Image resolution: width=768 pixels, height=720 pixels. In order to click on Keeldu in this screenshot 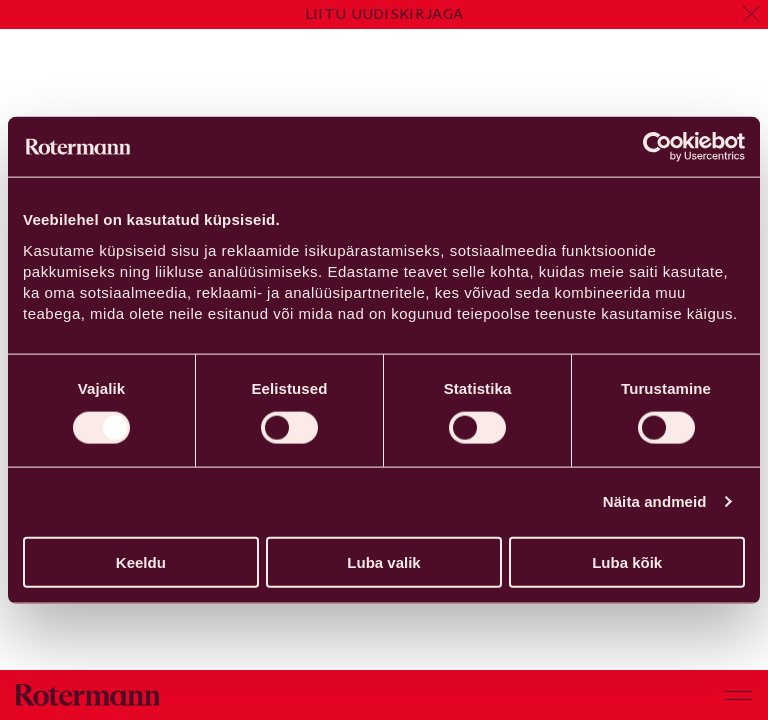, I will do `click(141, 561)`.